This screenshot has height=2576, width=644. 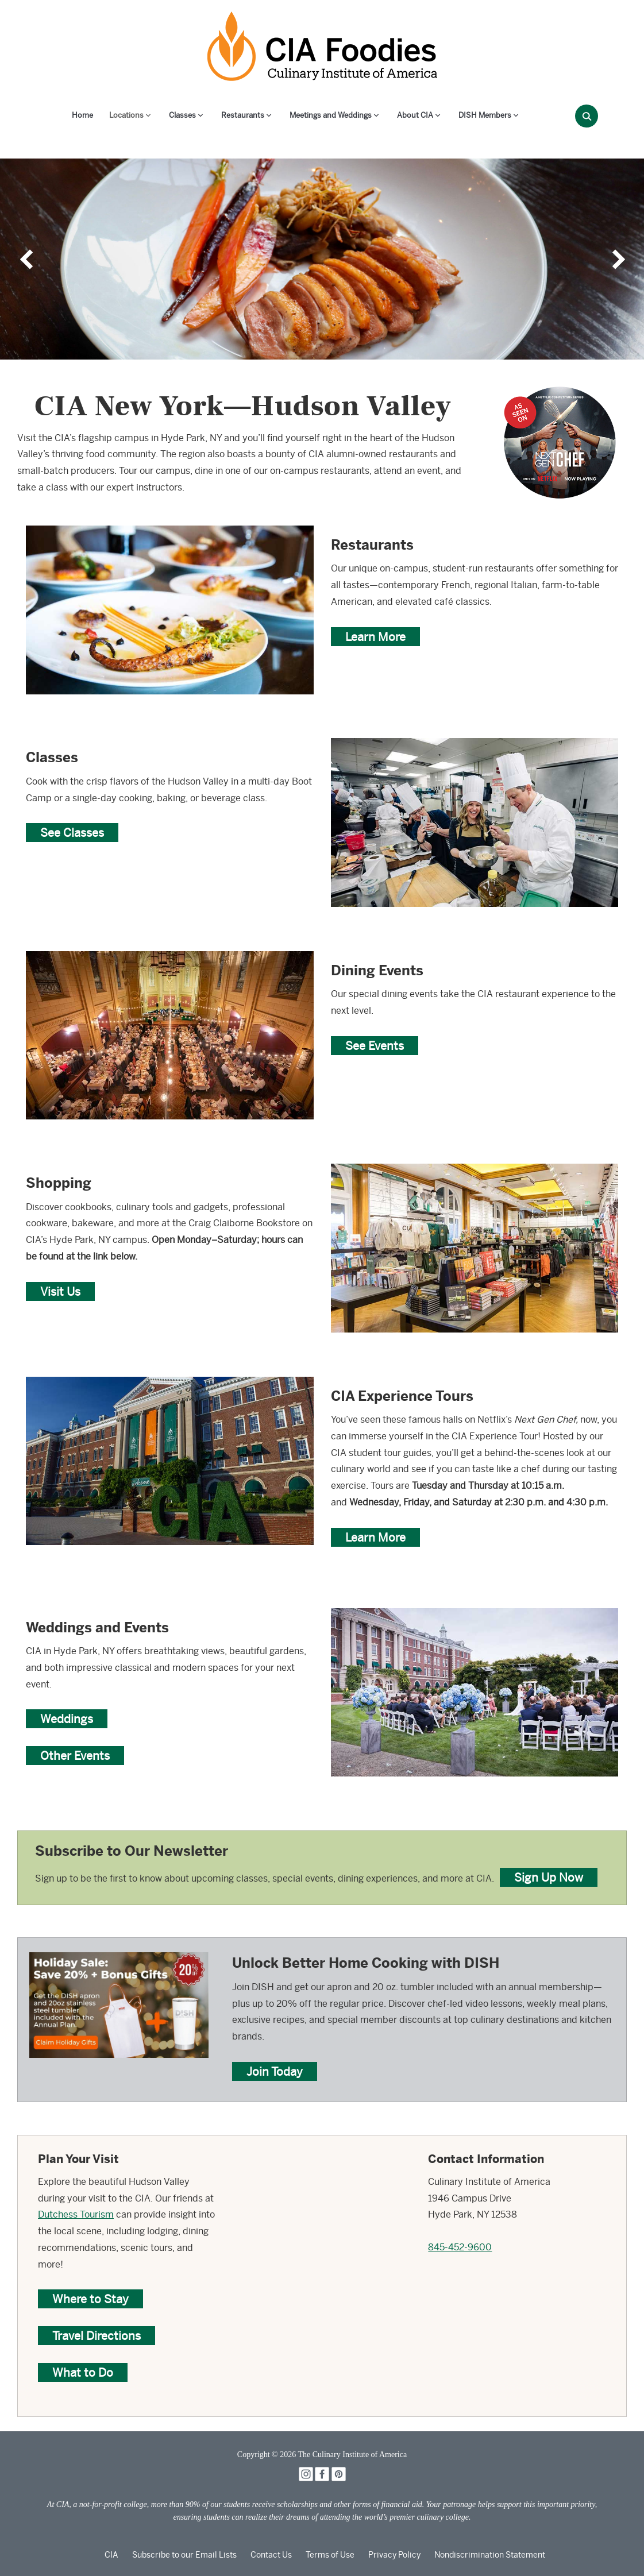 What do you see at coordinates (72, 832) in the screenshot?
I see `See Classes` at bounding box center [72, 832].